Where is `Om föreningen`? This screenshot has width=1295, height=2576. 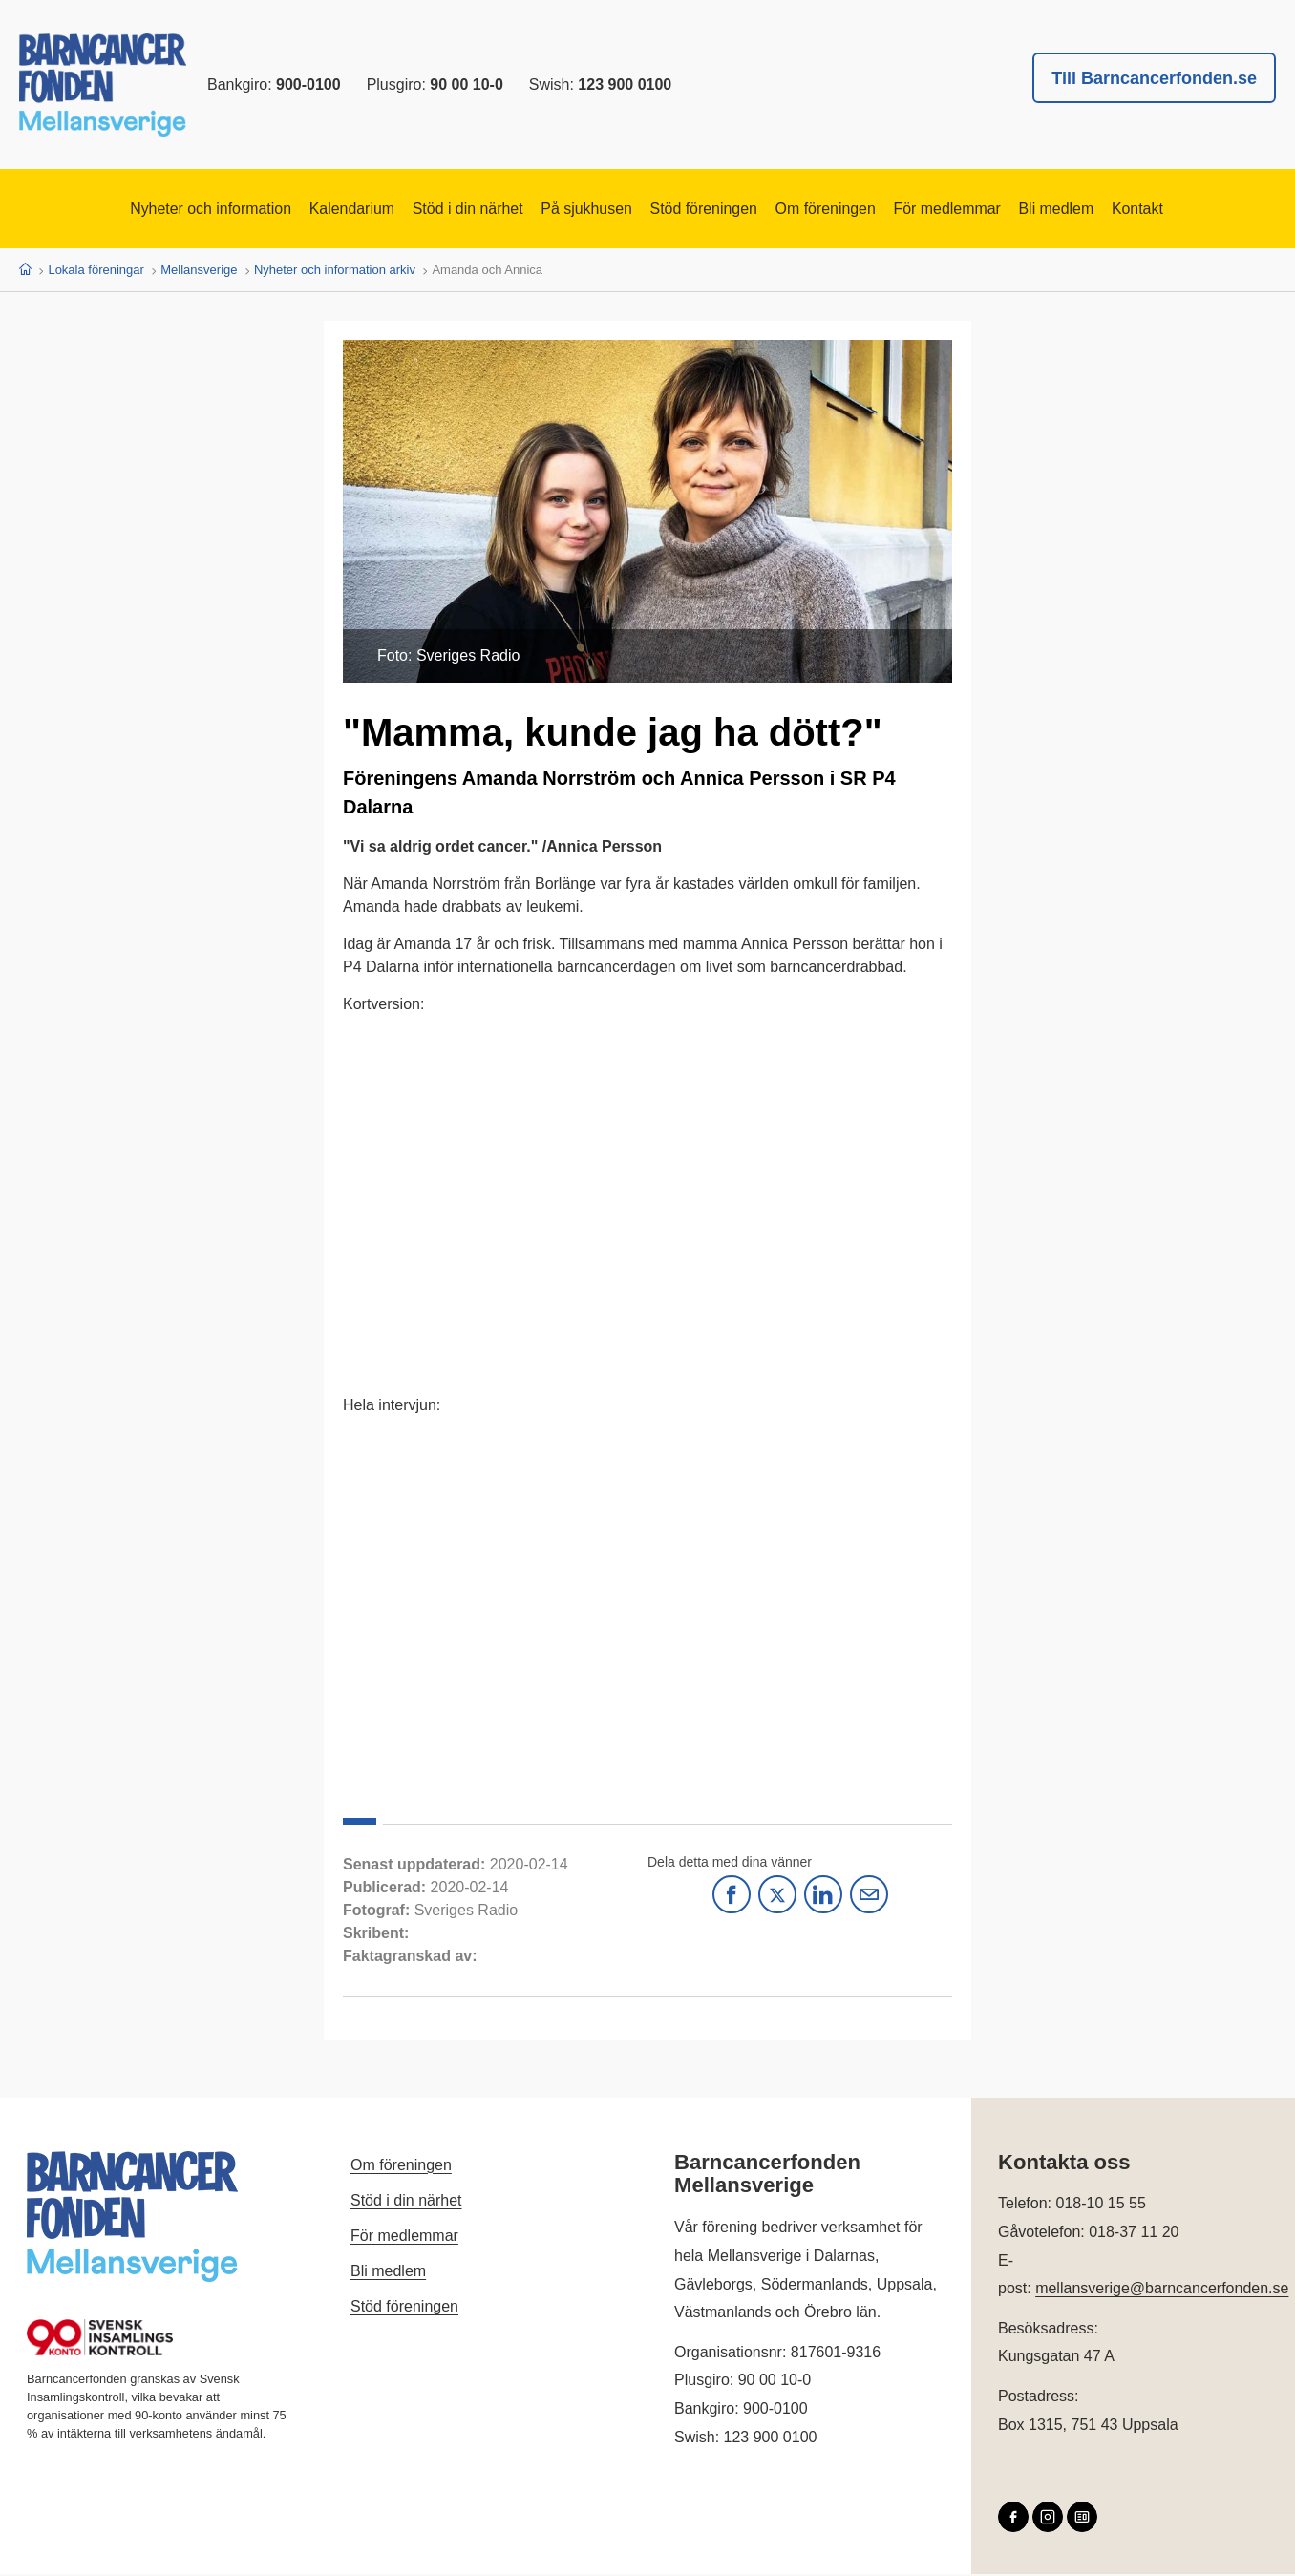
Om föreningen is located at coordinates (852, 210).